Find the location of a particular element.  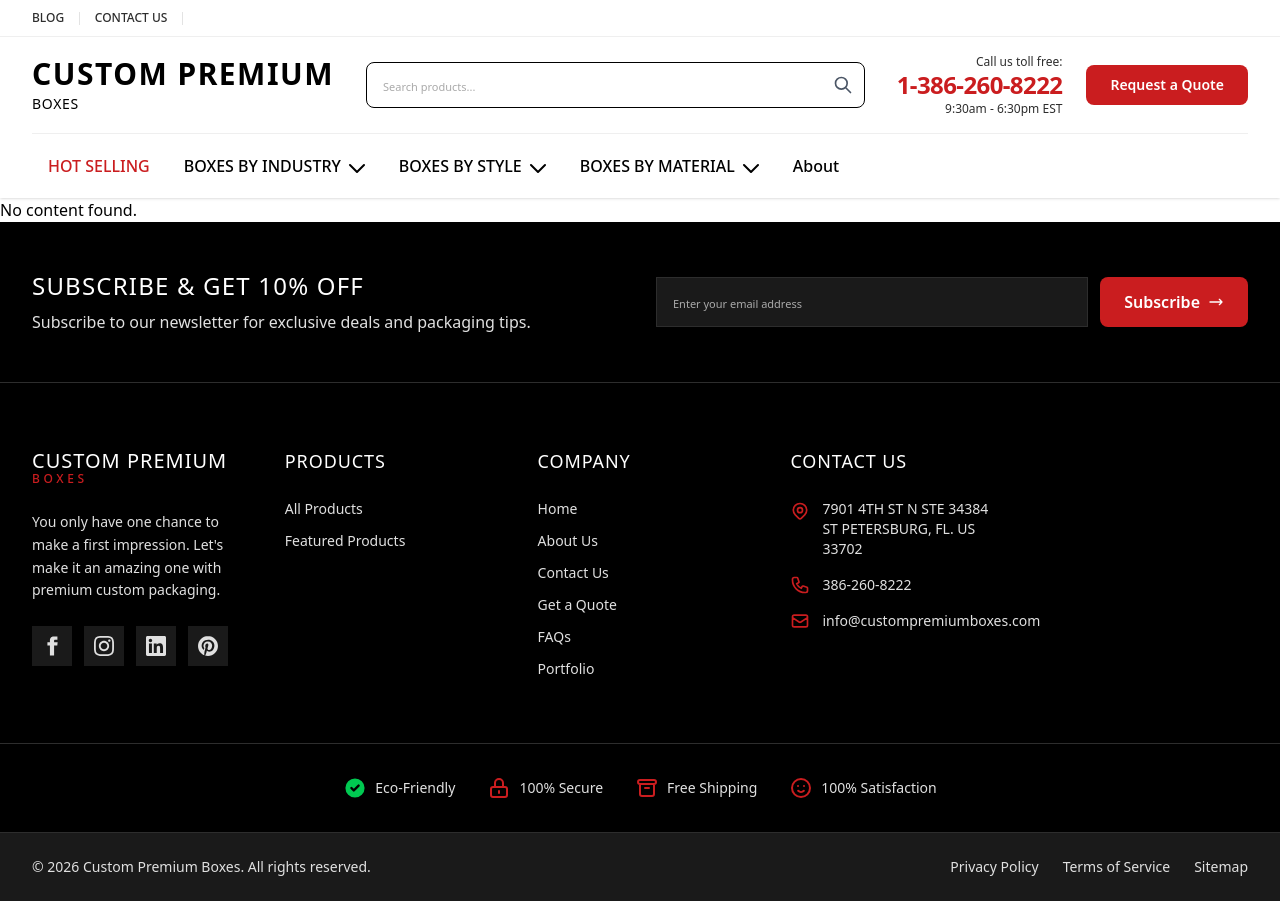

Contact Us is located at coordinates (573, 572).